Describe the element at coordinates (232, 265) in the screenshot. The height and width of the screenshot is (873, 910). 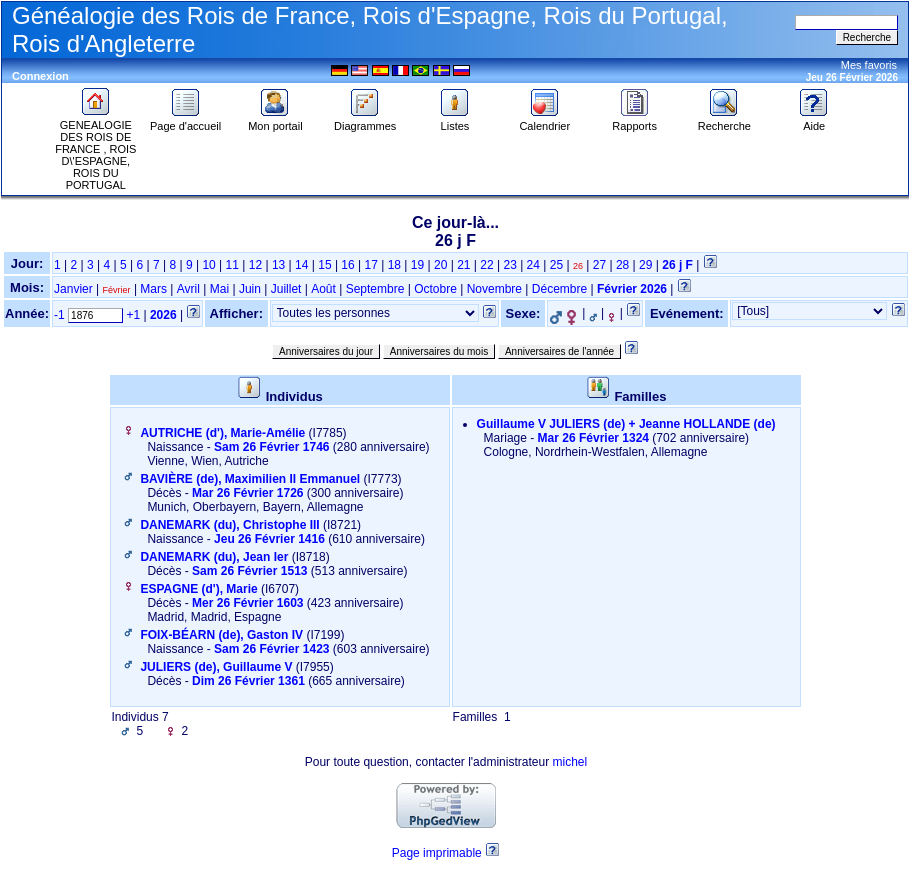
I see `11` at that location.